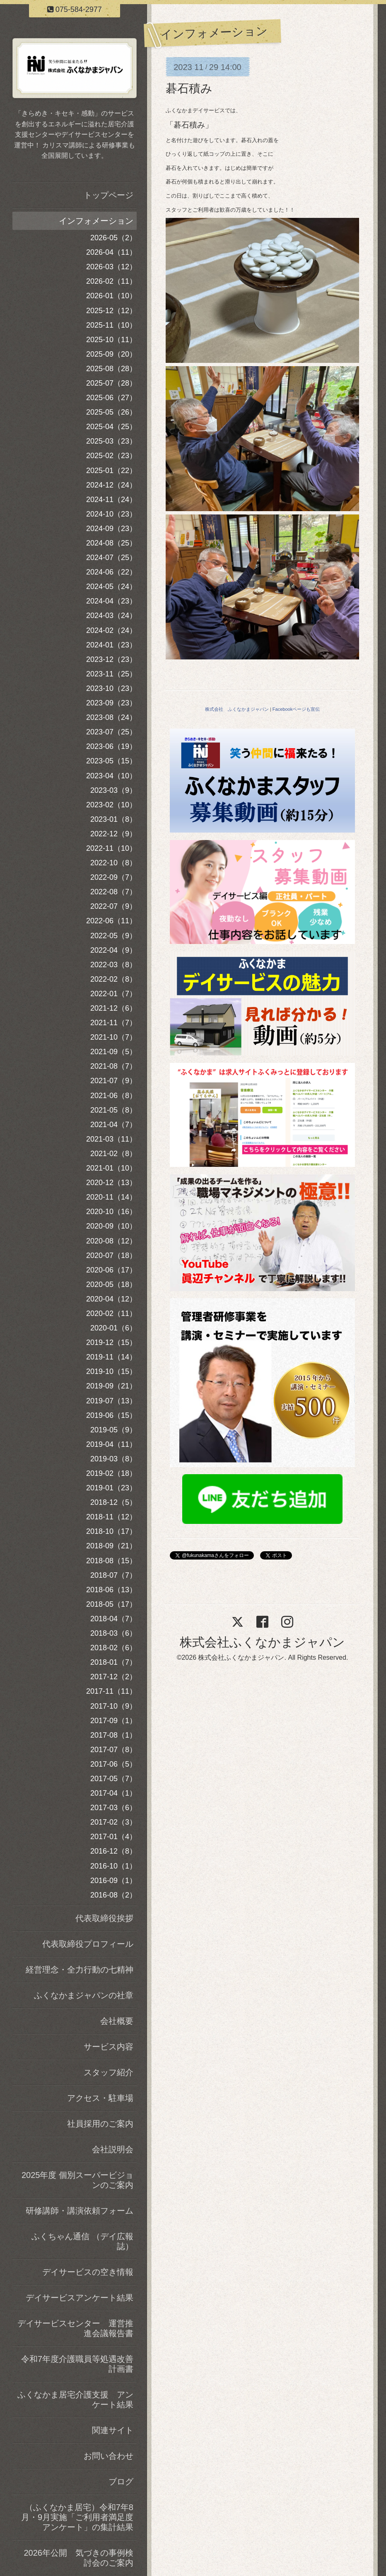 Image resolution: width=386 pixels, height=2576 pixels. I want to click on 会社概要, so click(116, 2021).